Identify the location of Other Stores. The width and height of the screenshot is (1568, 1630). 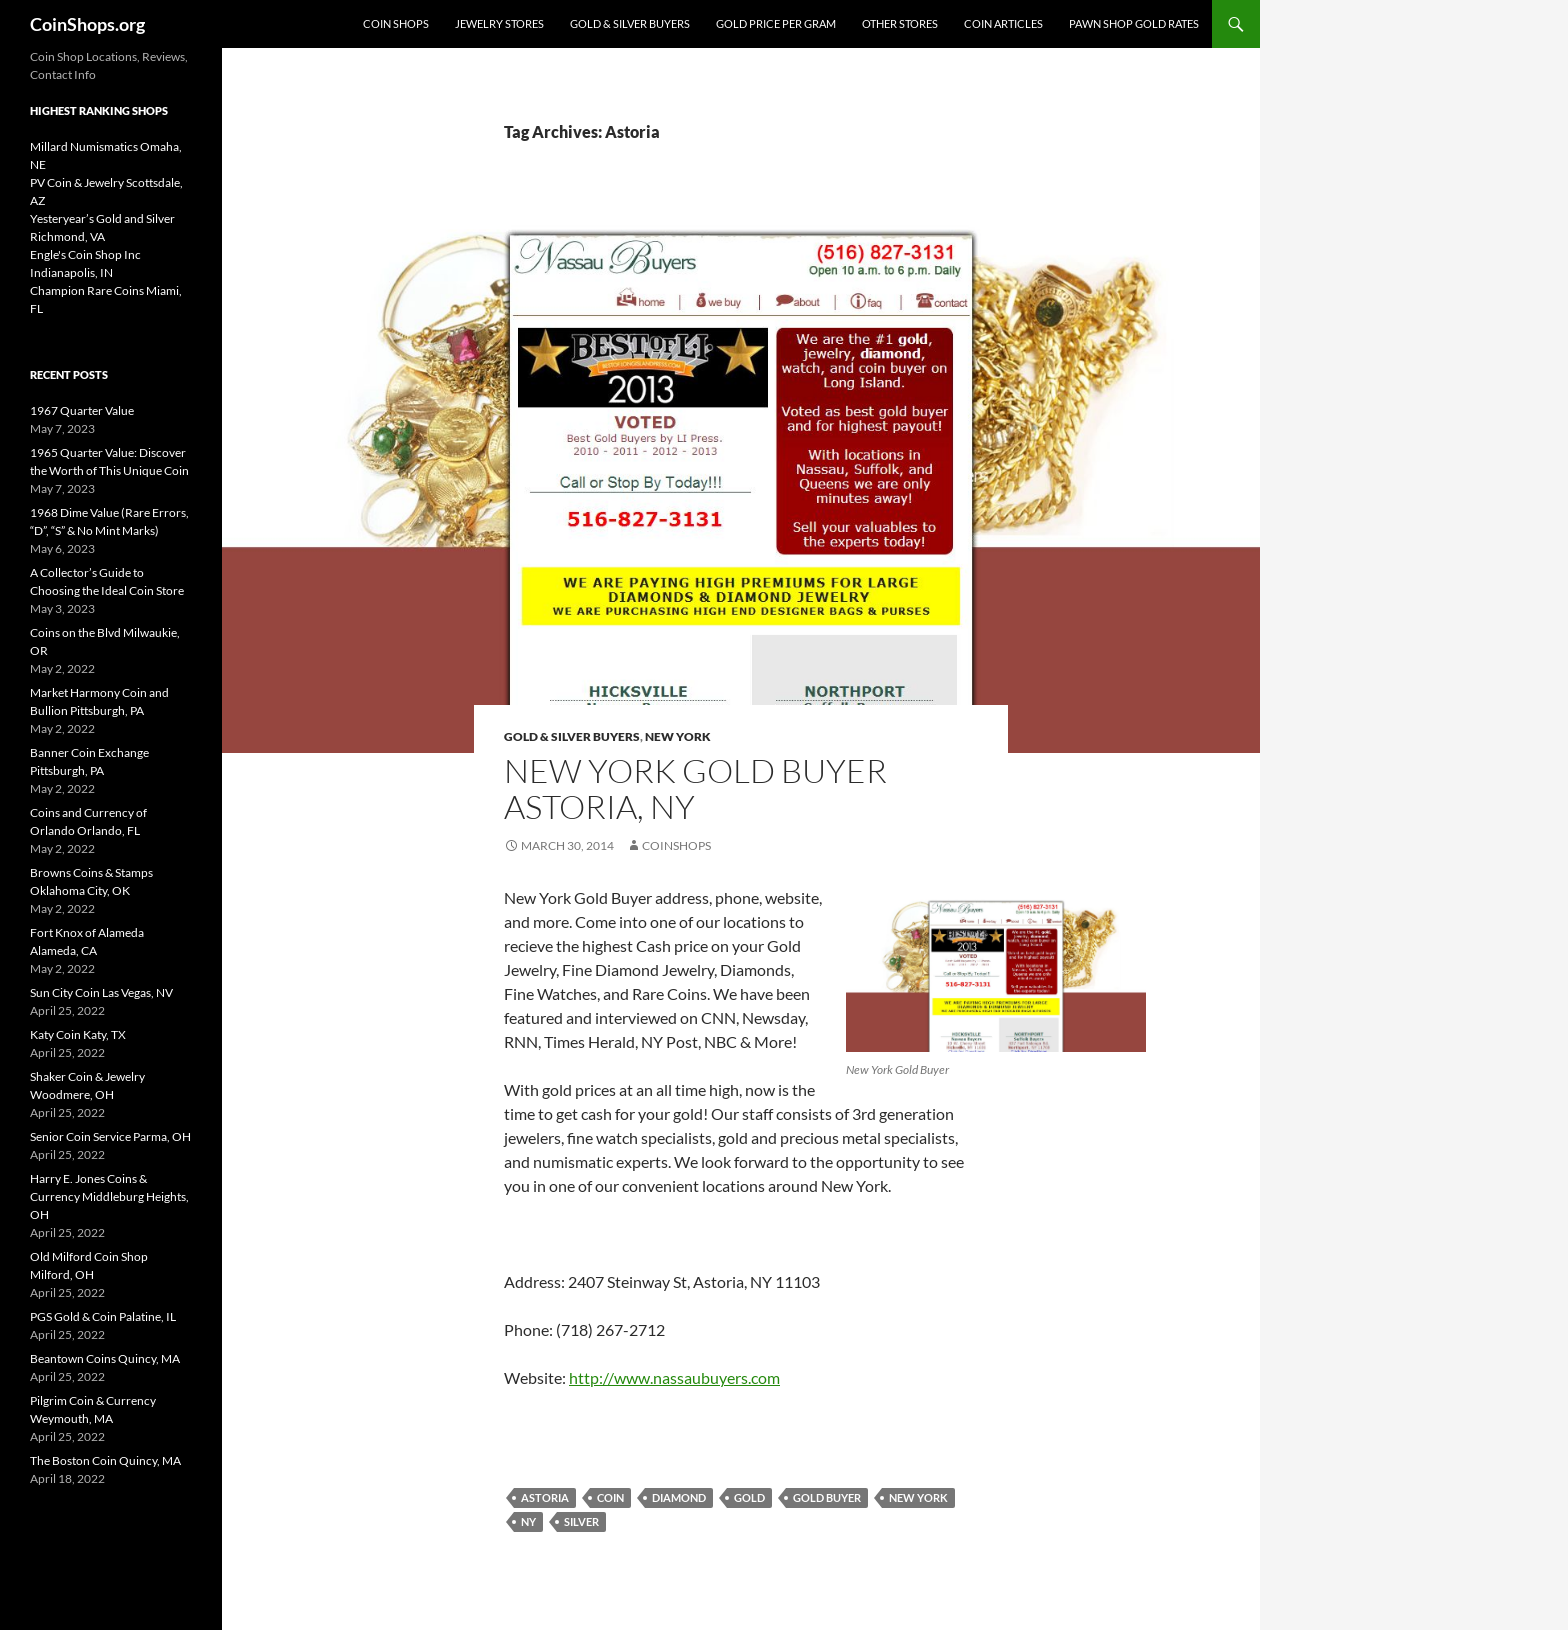
(900, 23).